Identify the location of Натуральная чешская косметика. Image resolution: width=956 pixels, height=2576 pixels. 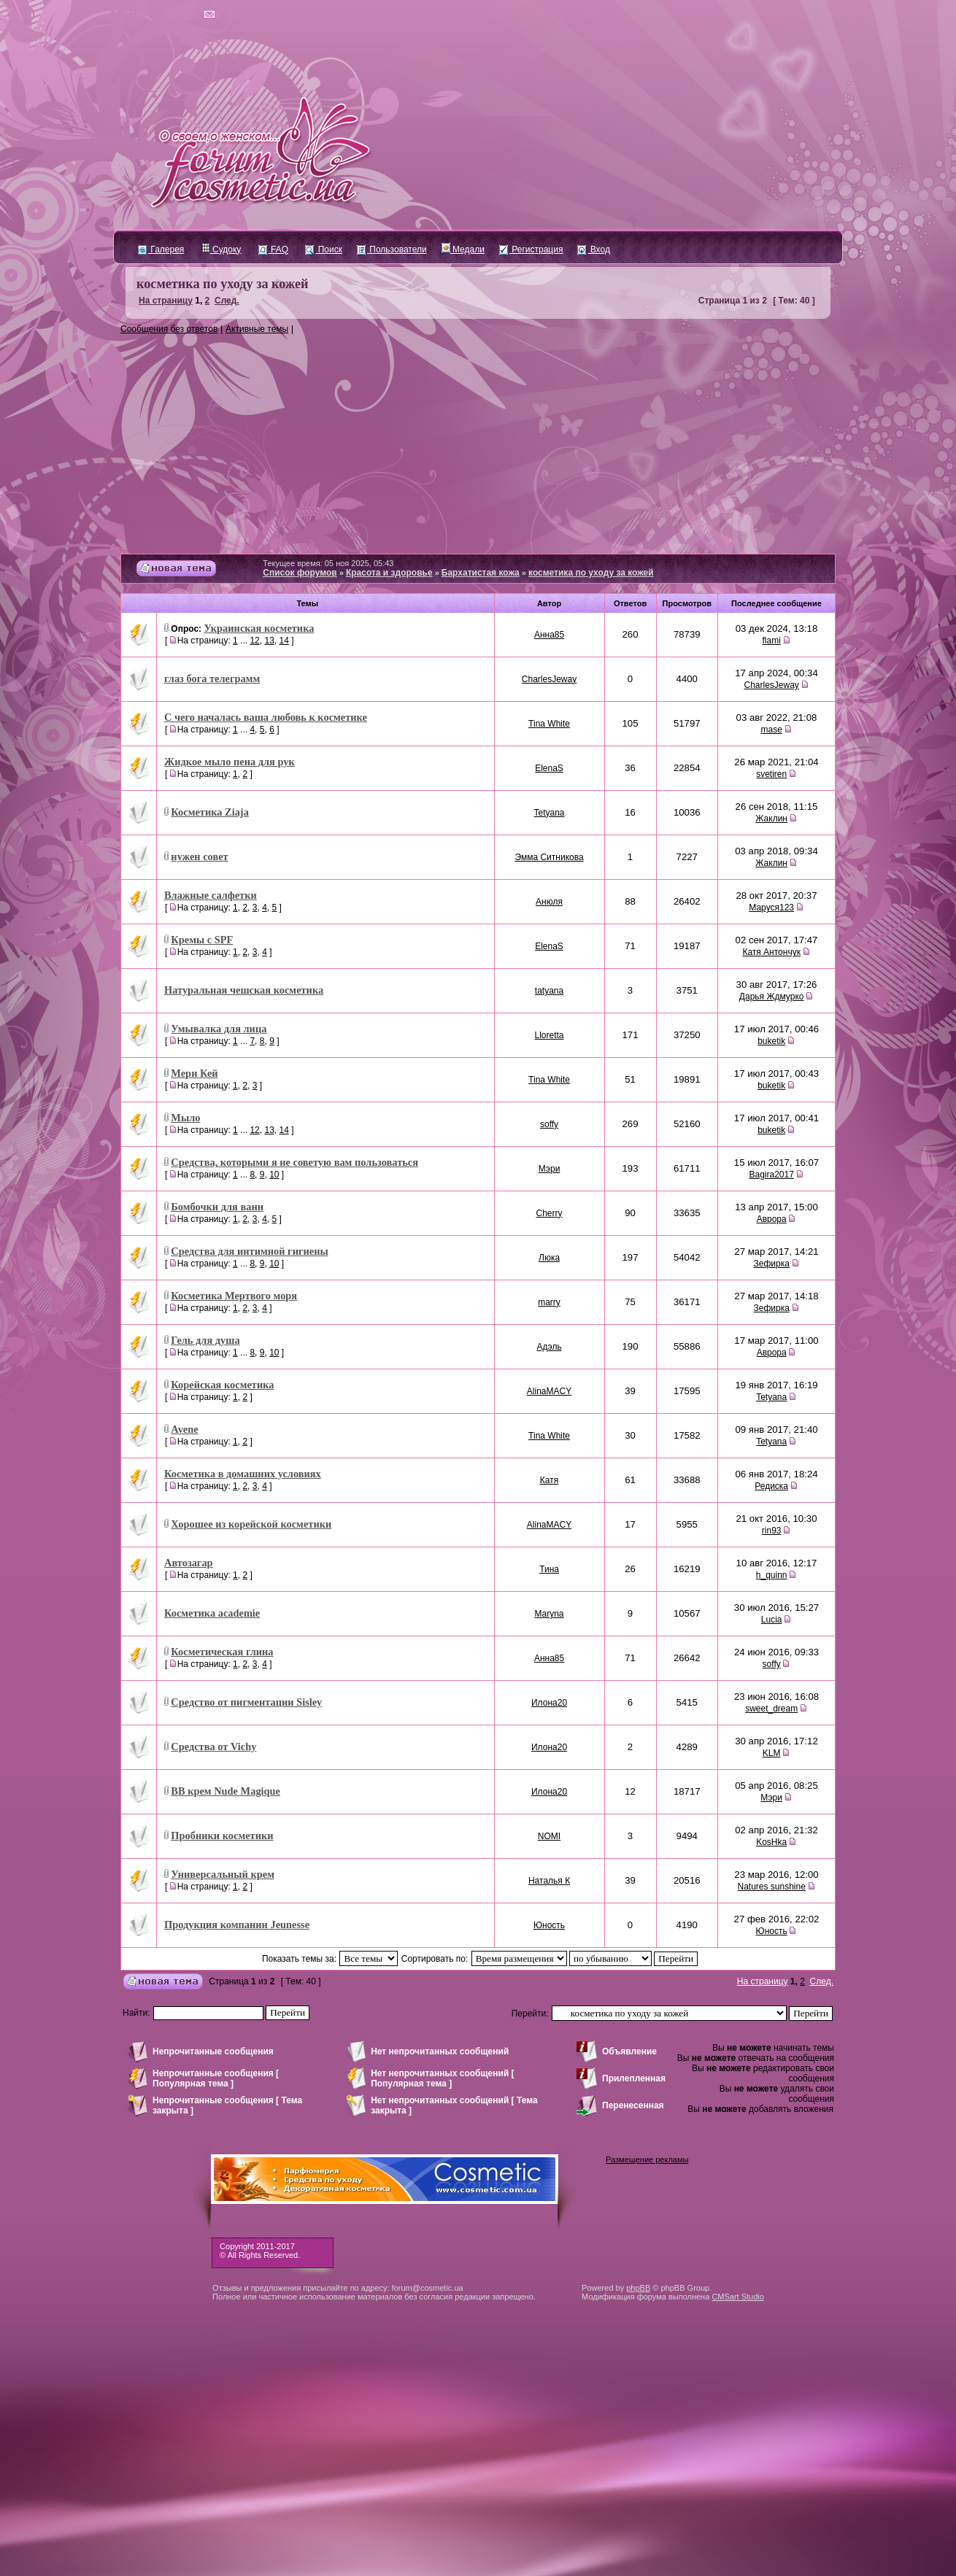
(243, 990).